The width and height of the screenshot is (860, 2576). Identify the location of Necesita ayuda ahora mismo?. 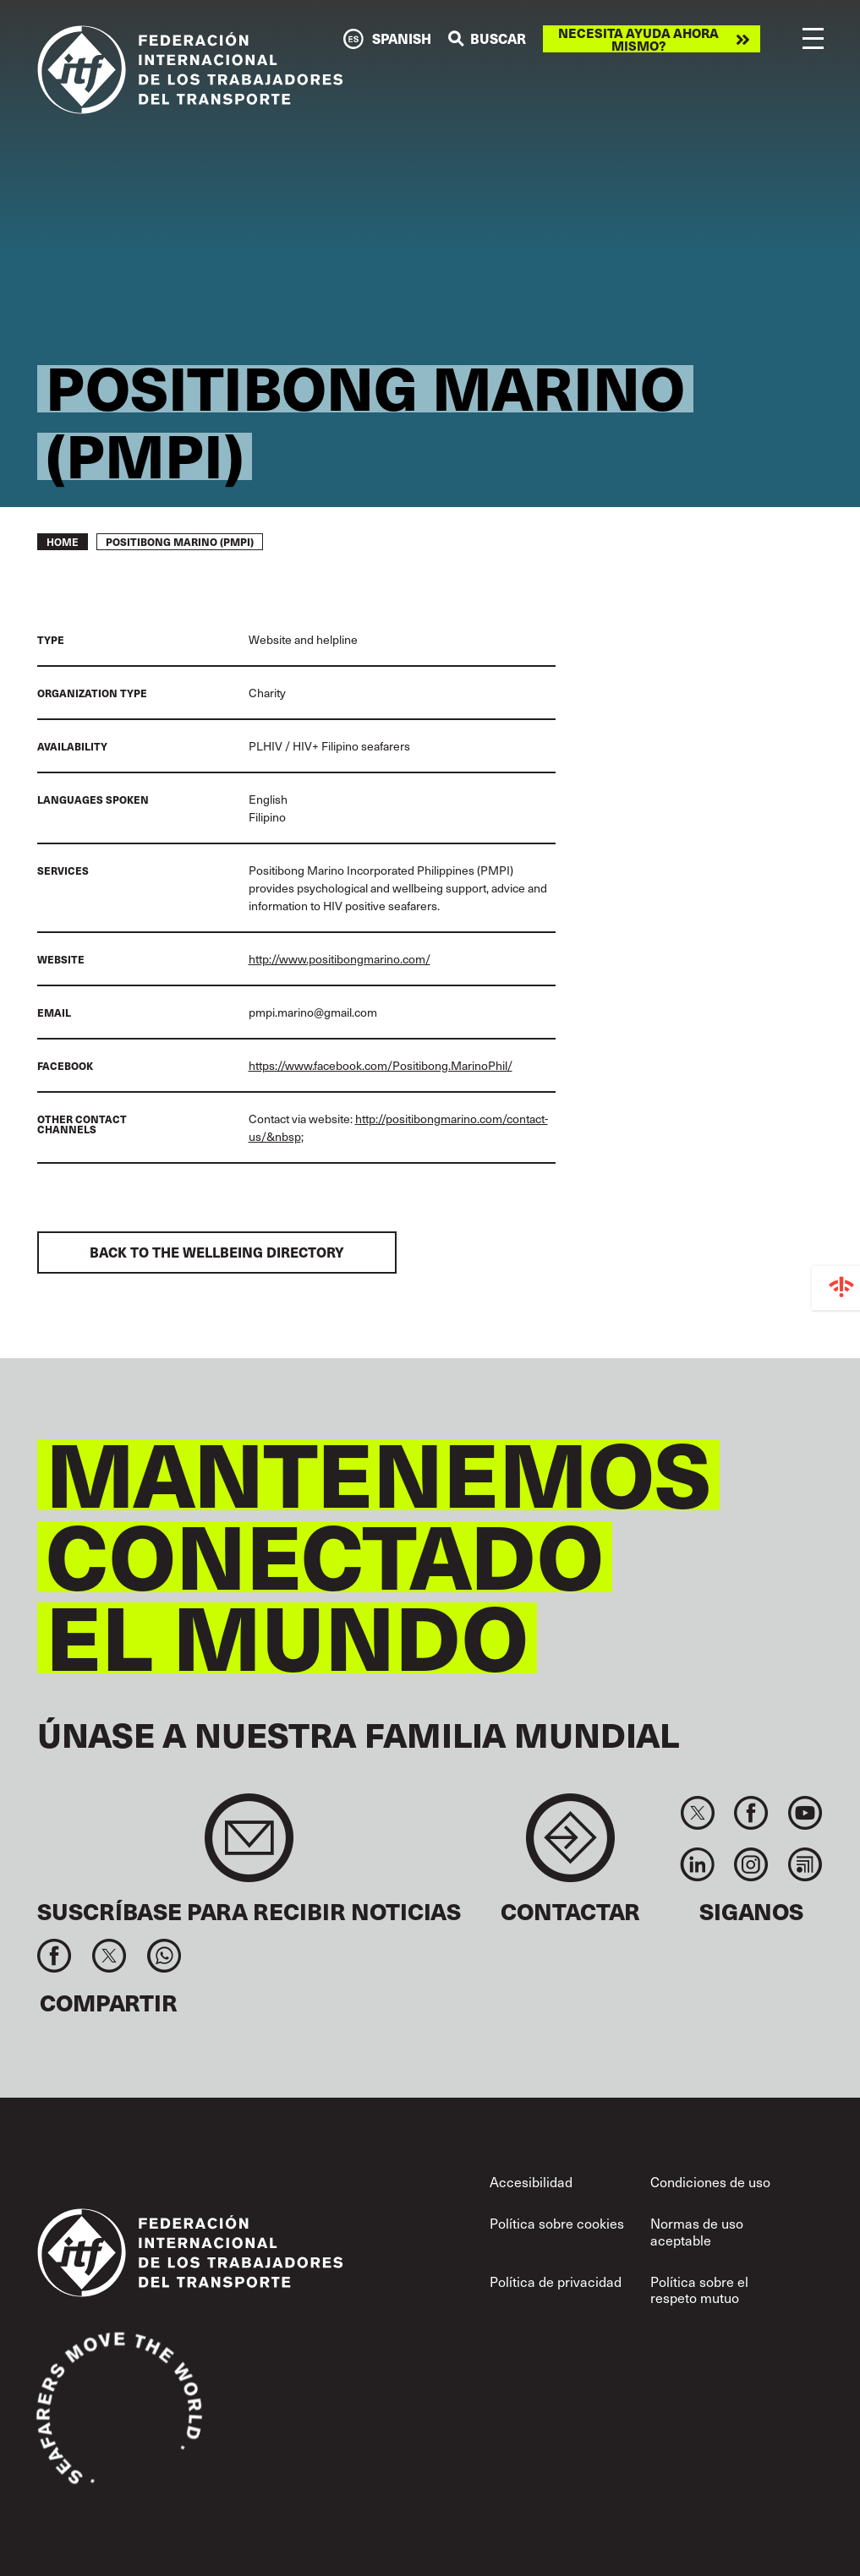
(638, 38).